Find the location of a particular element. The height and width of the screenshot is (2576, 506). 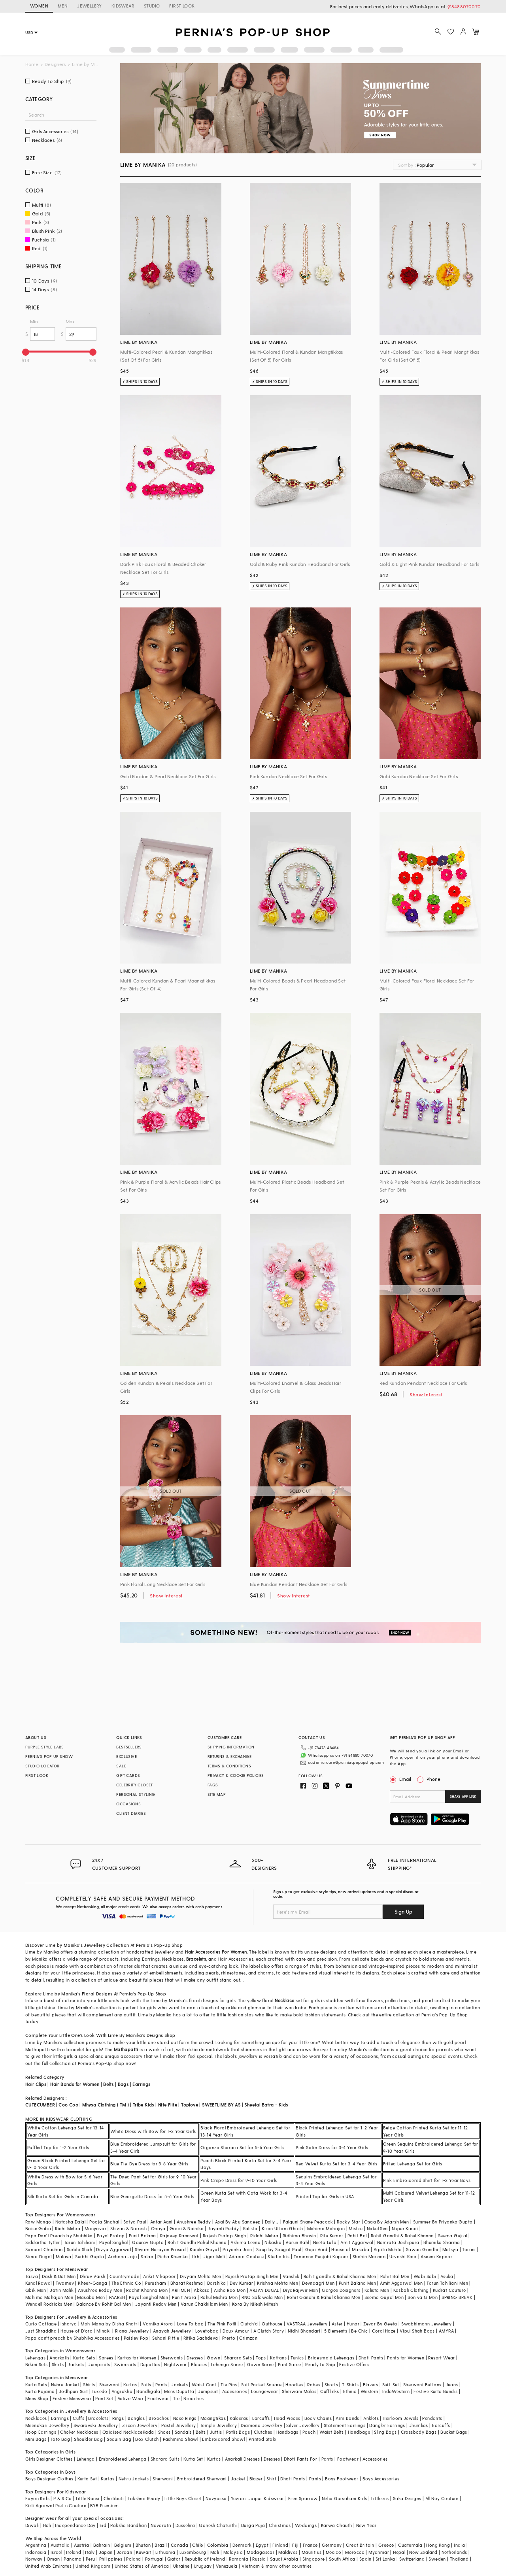

Vipul Shah Bags is located at coordinates (417, 2330).